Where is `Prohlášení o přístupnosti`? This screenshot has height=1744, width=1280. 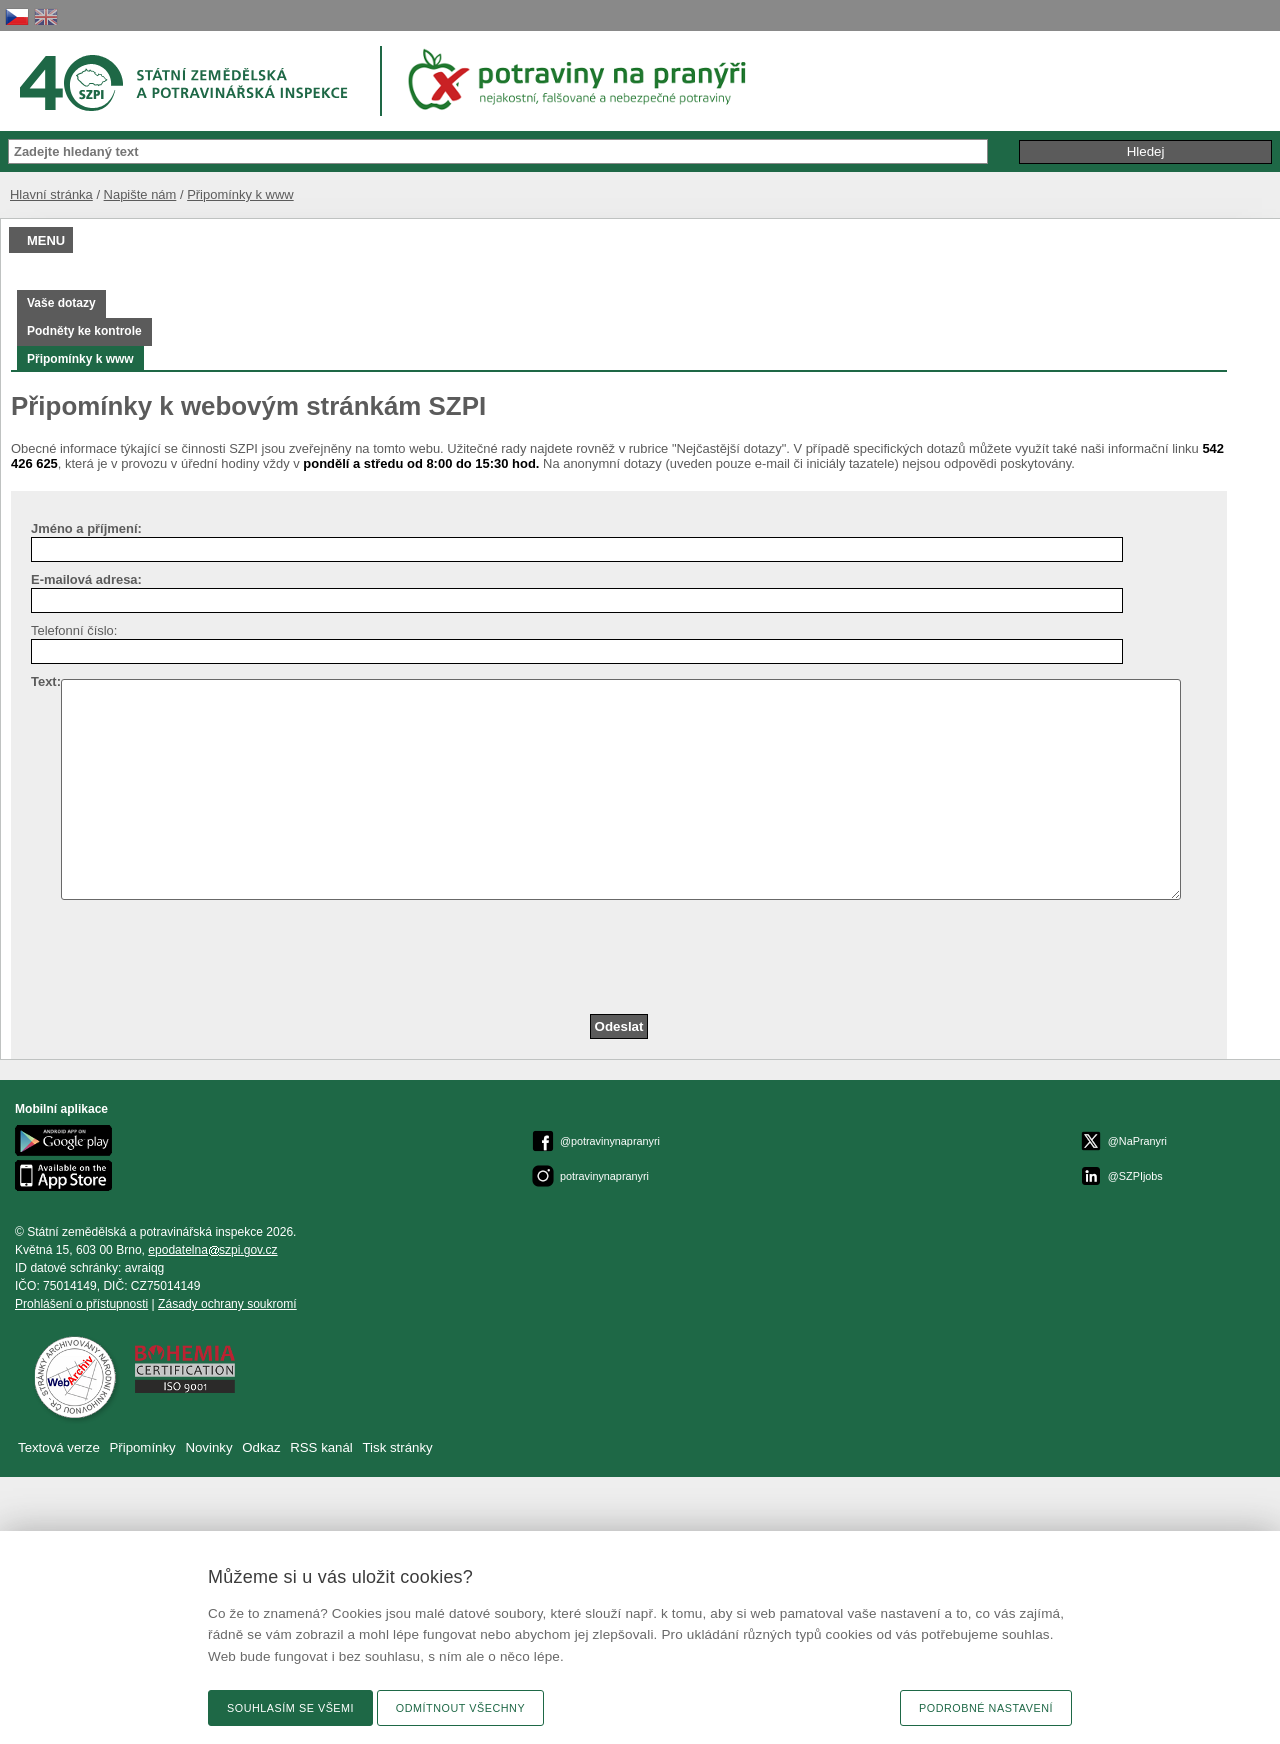
Prohlášení o přístupnosti is located at coordinates (81, 1304).